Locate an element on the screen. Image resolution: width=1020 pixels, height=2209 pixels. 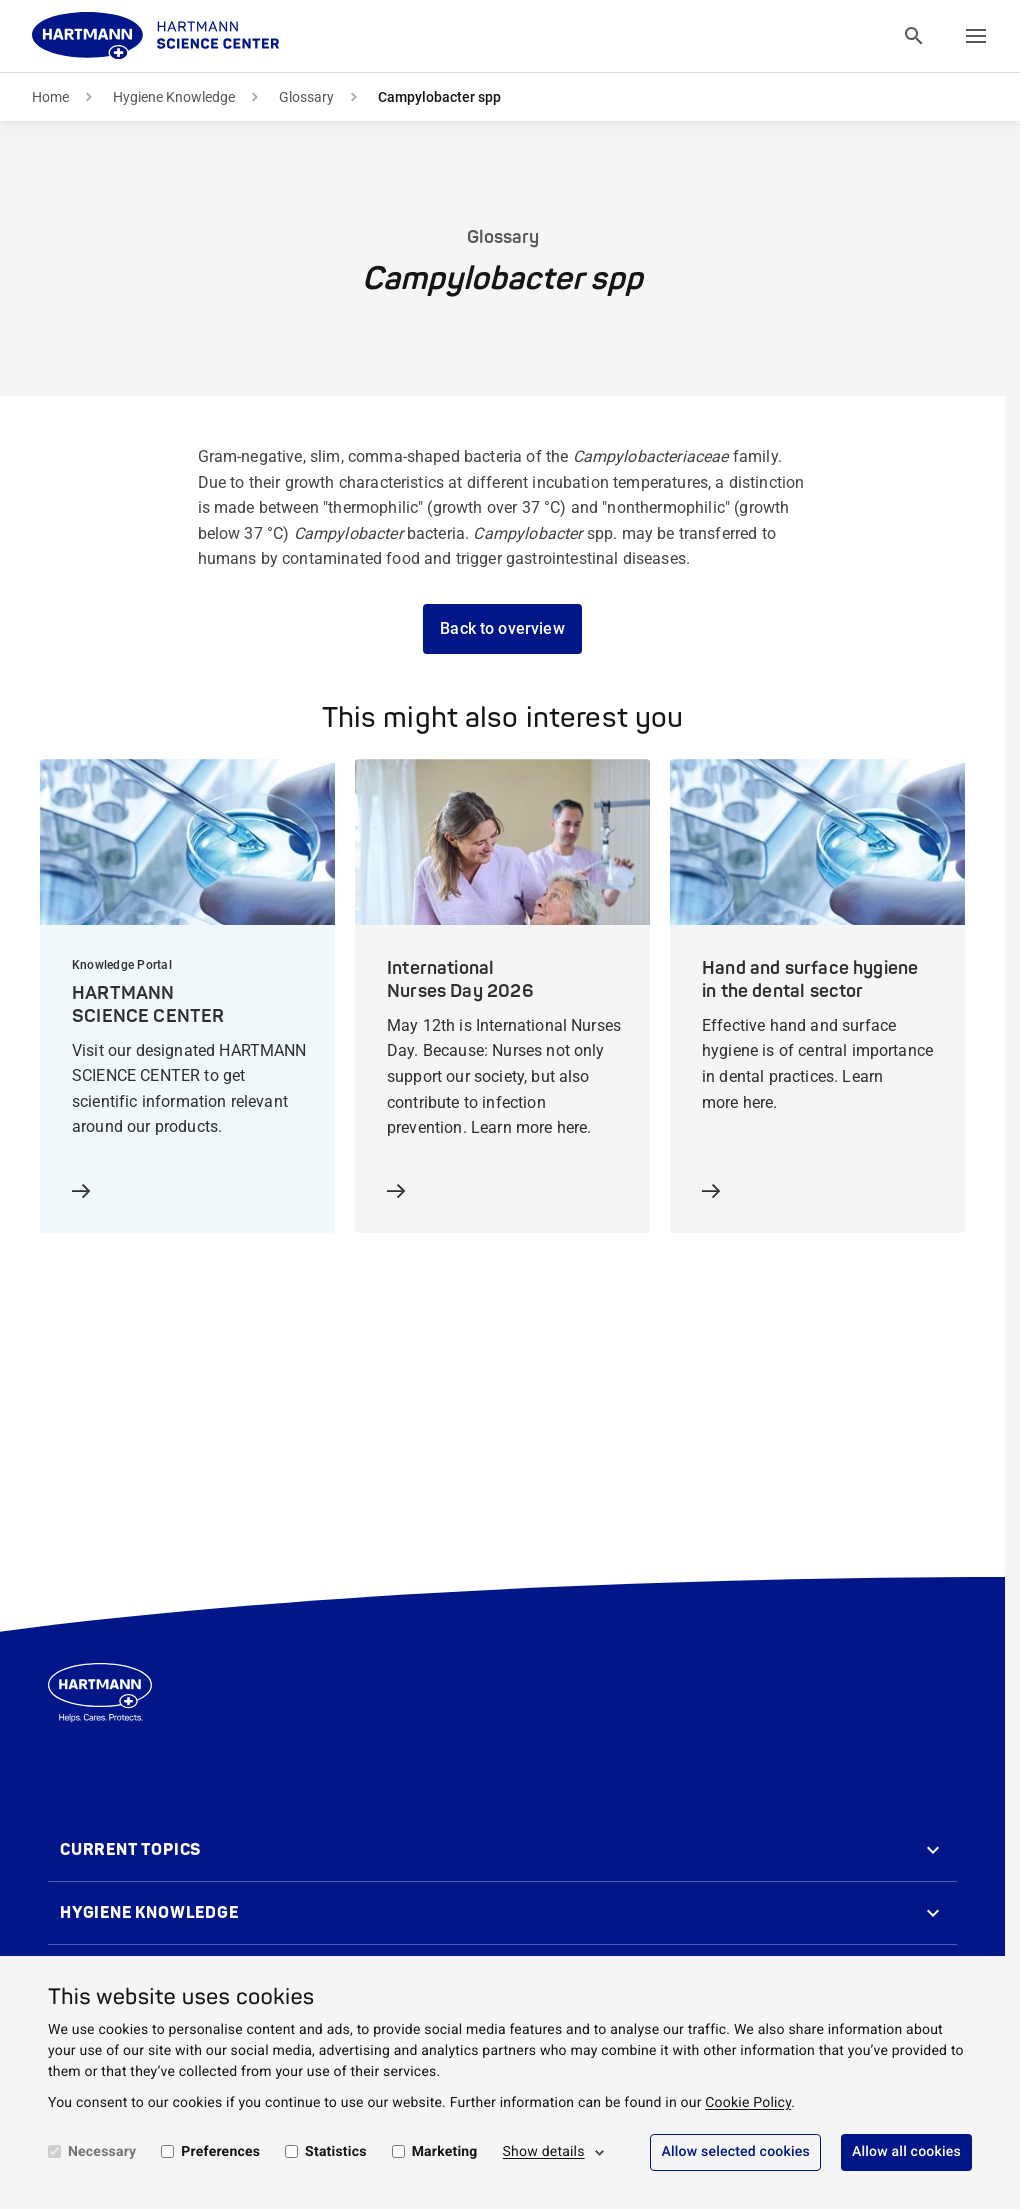
Preferences is located at coordinates (220, 2152).